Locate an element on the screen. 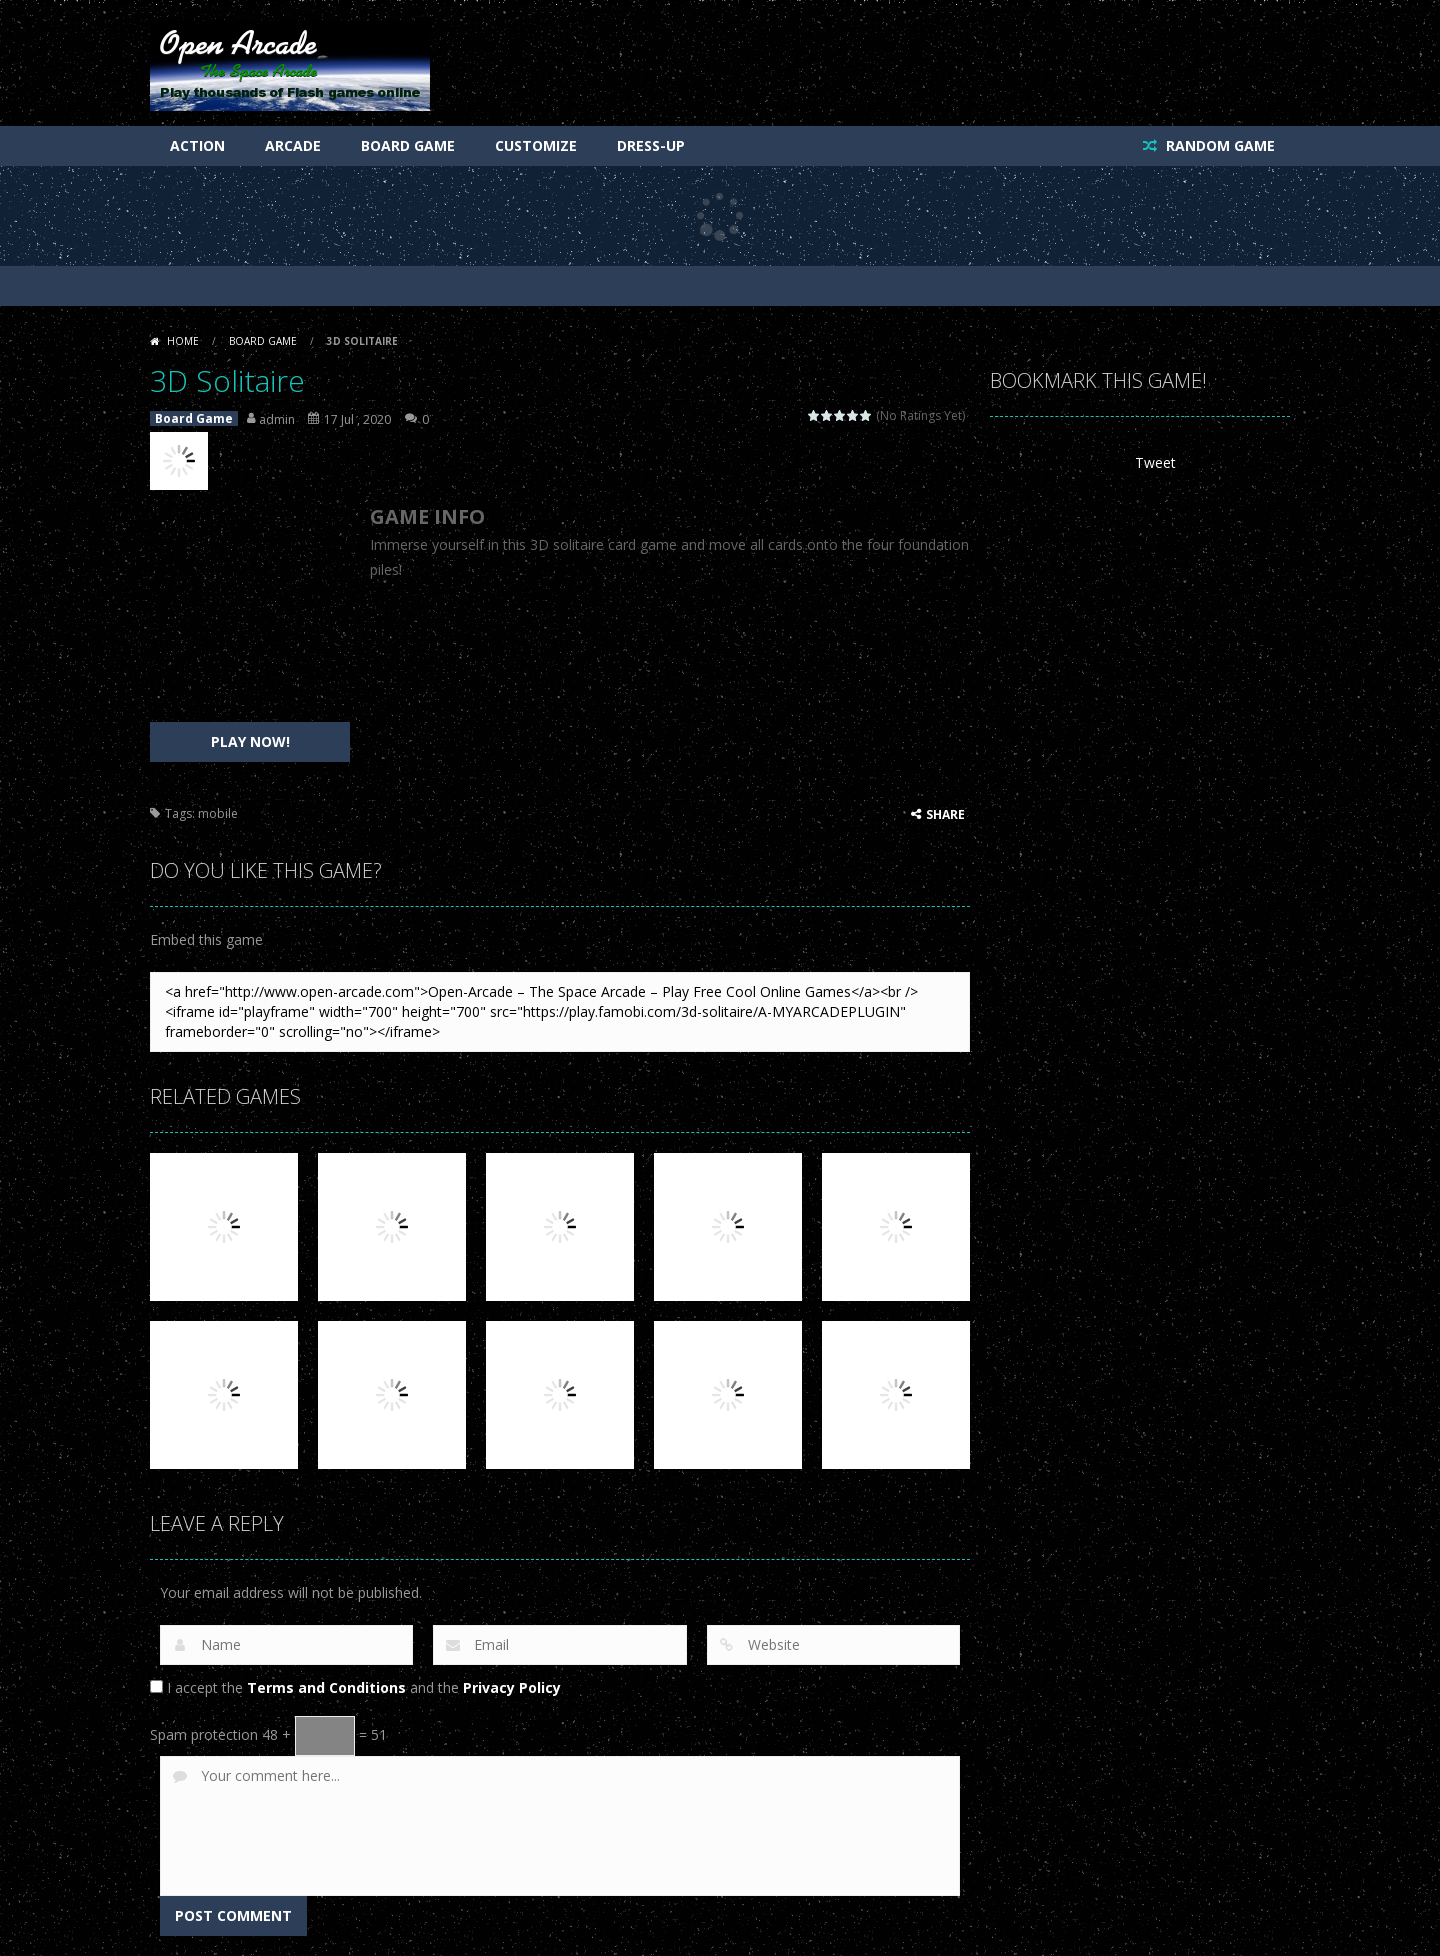 The width and height of the screenshot is (1440, 1956). Terms and Conditions is located at coordinates (326, 1687).